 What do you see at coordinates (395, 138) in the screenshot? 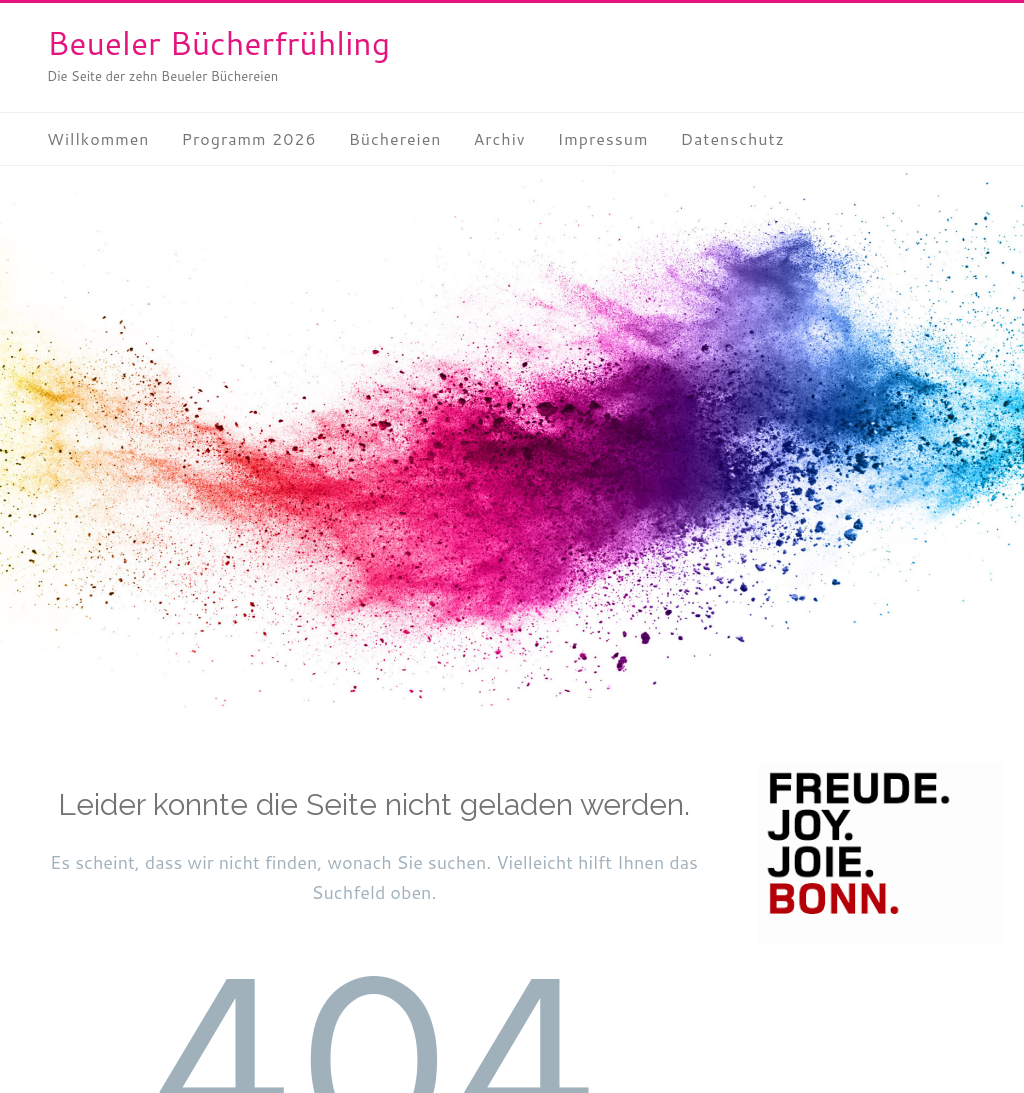
I see `Büchereien` at bounding box center [395, 138].